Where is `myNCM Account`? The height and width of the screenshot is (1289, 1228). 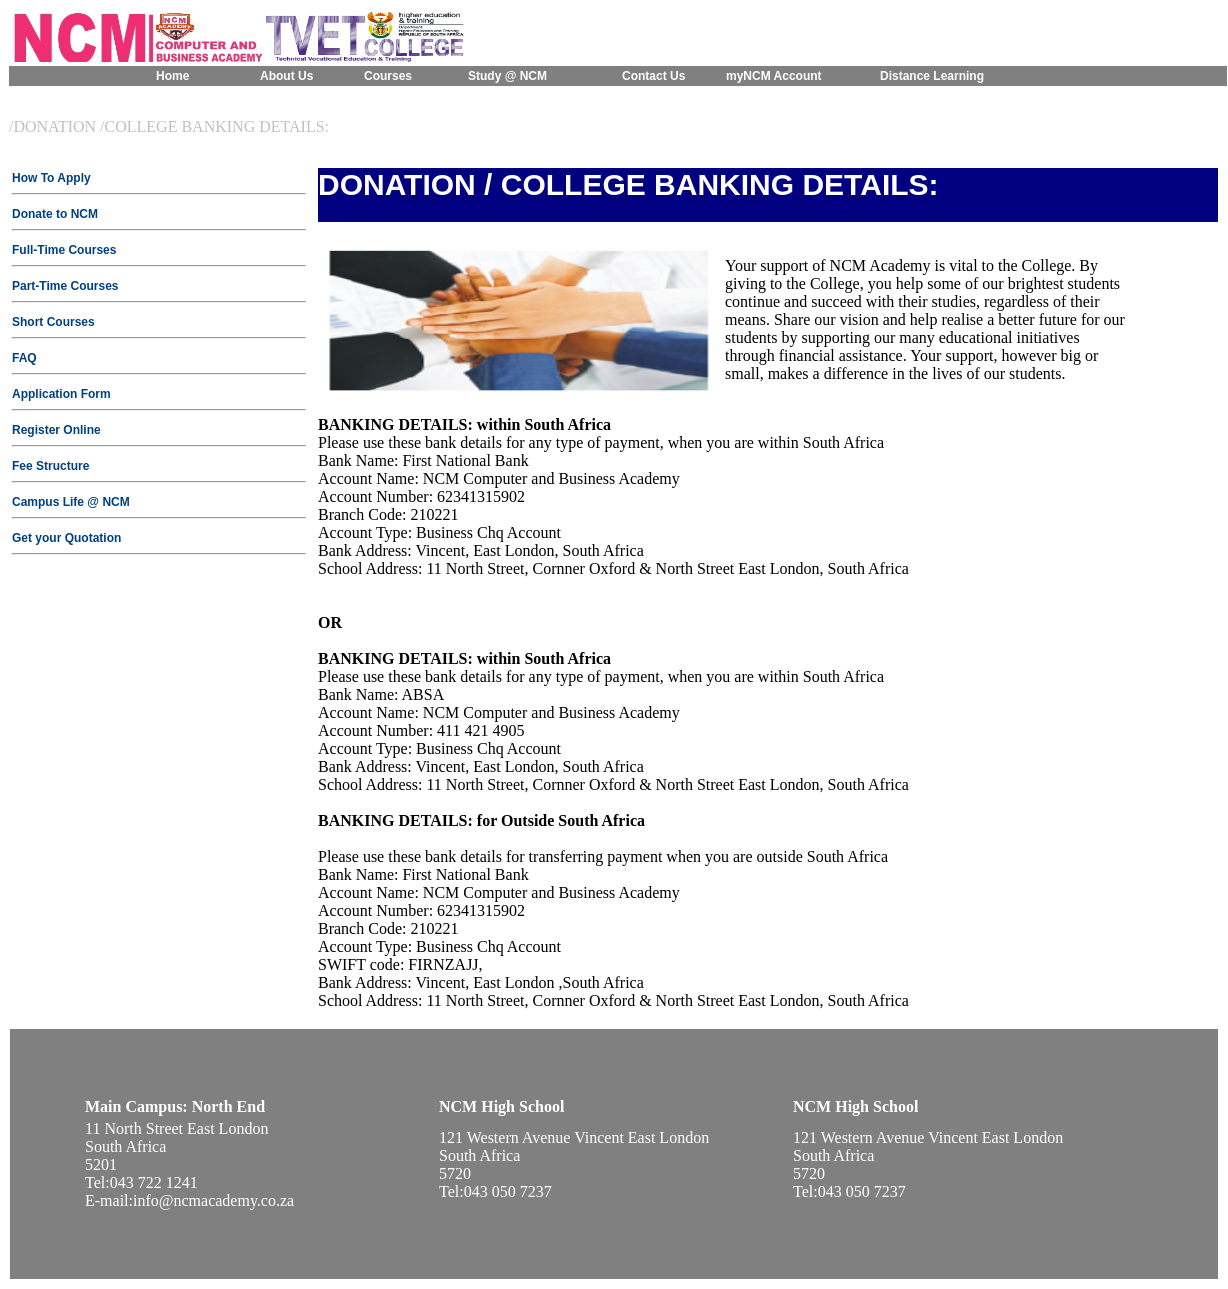
myNCM Account is located at coordinates (774, 76).